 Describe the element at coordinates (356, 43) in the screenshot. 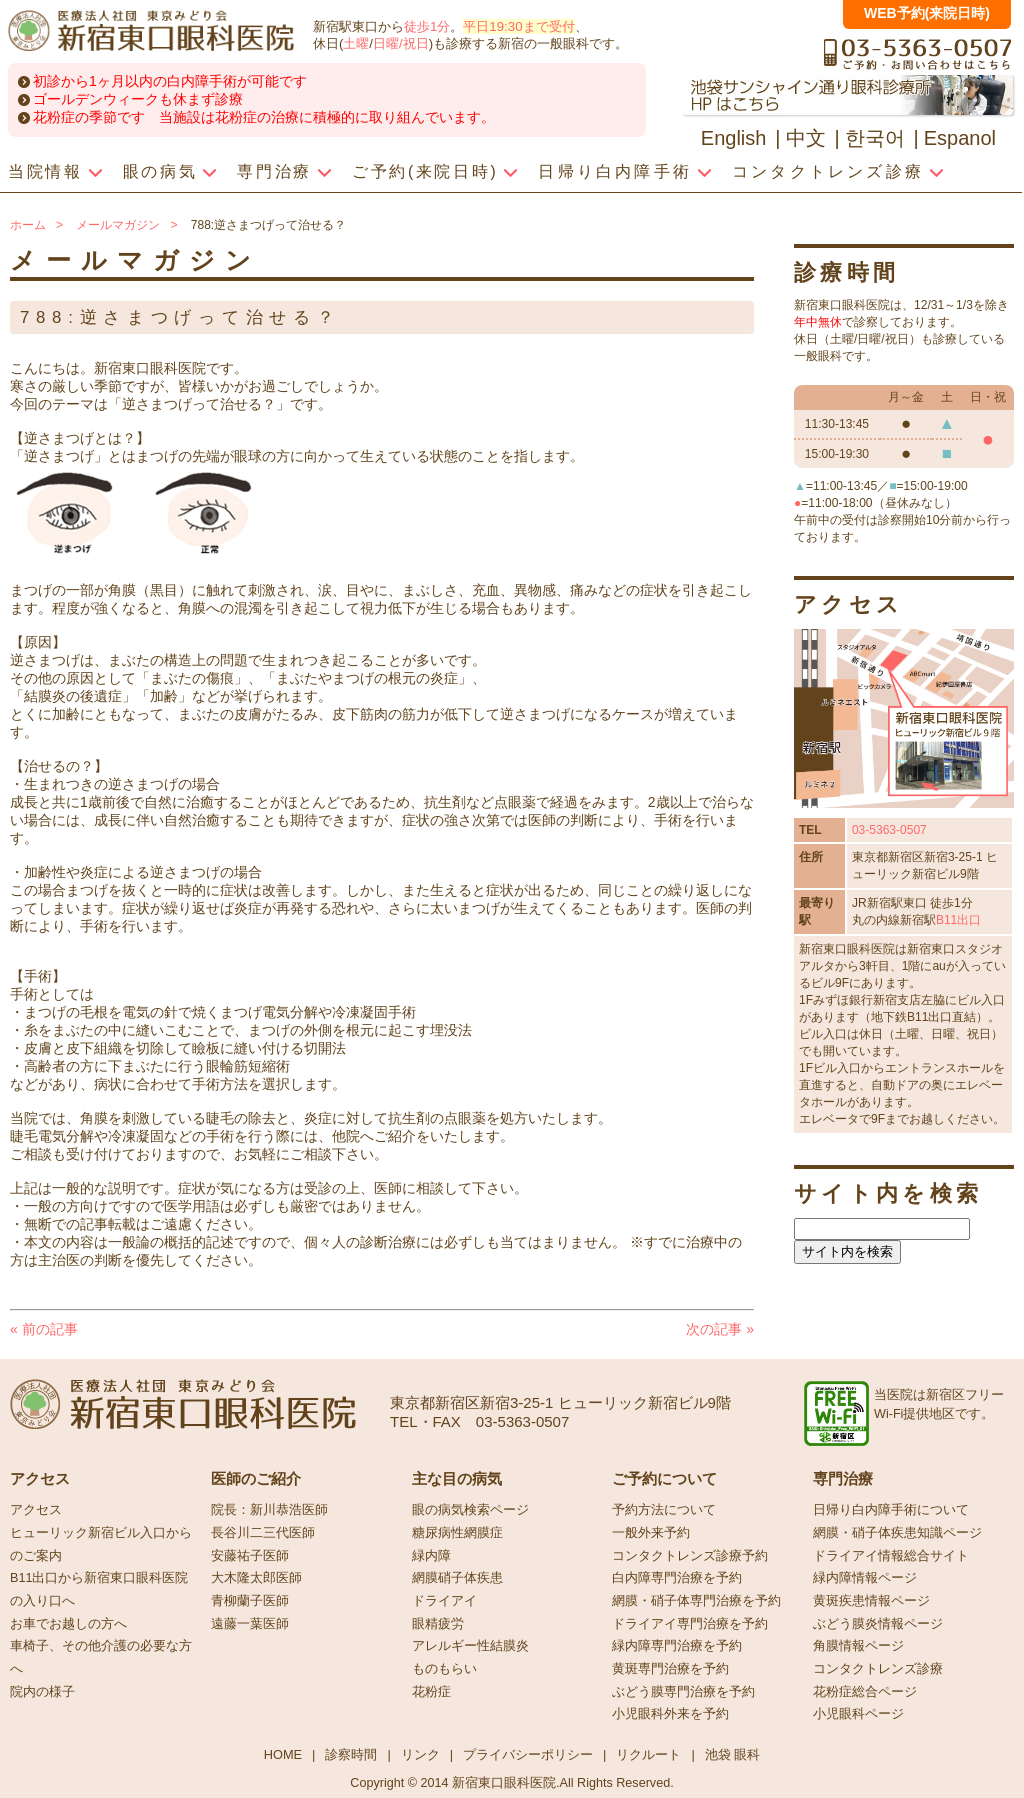

I see `土曜` at that location.